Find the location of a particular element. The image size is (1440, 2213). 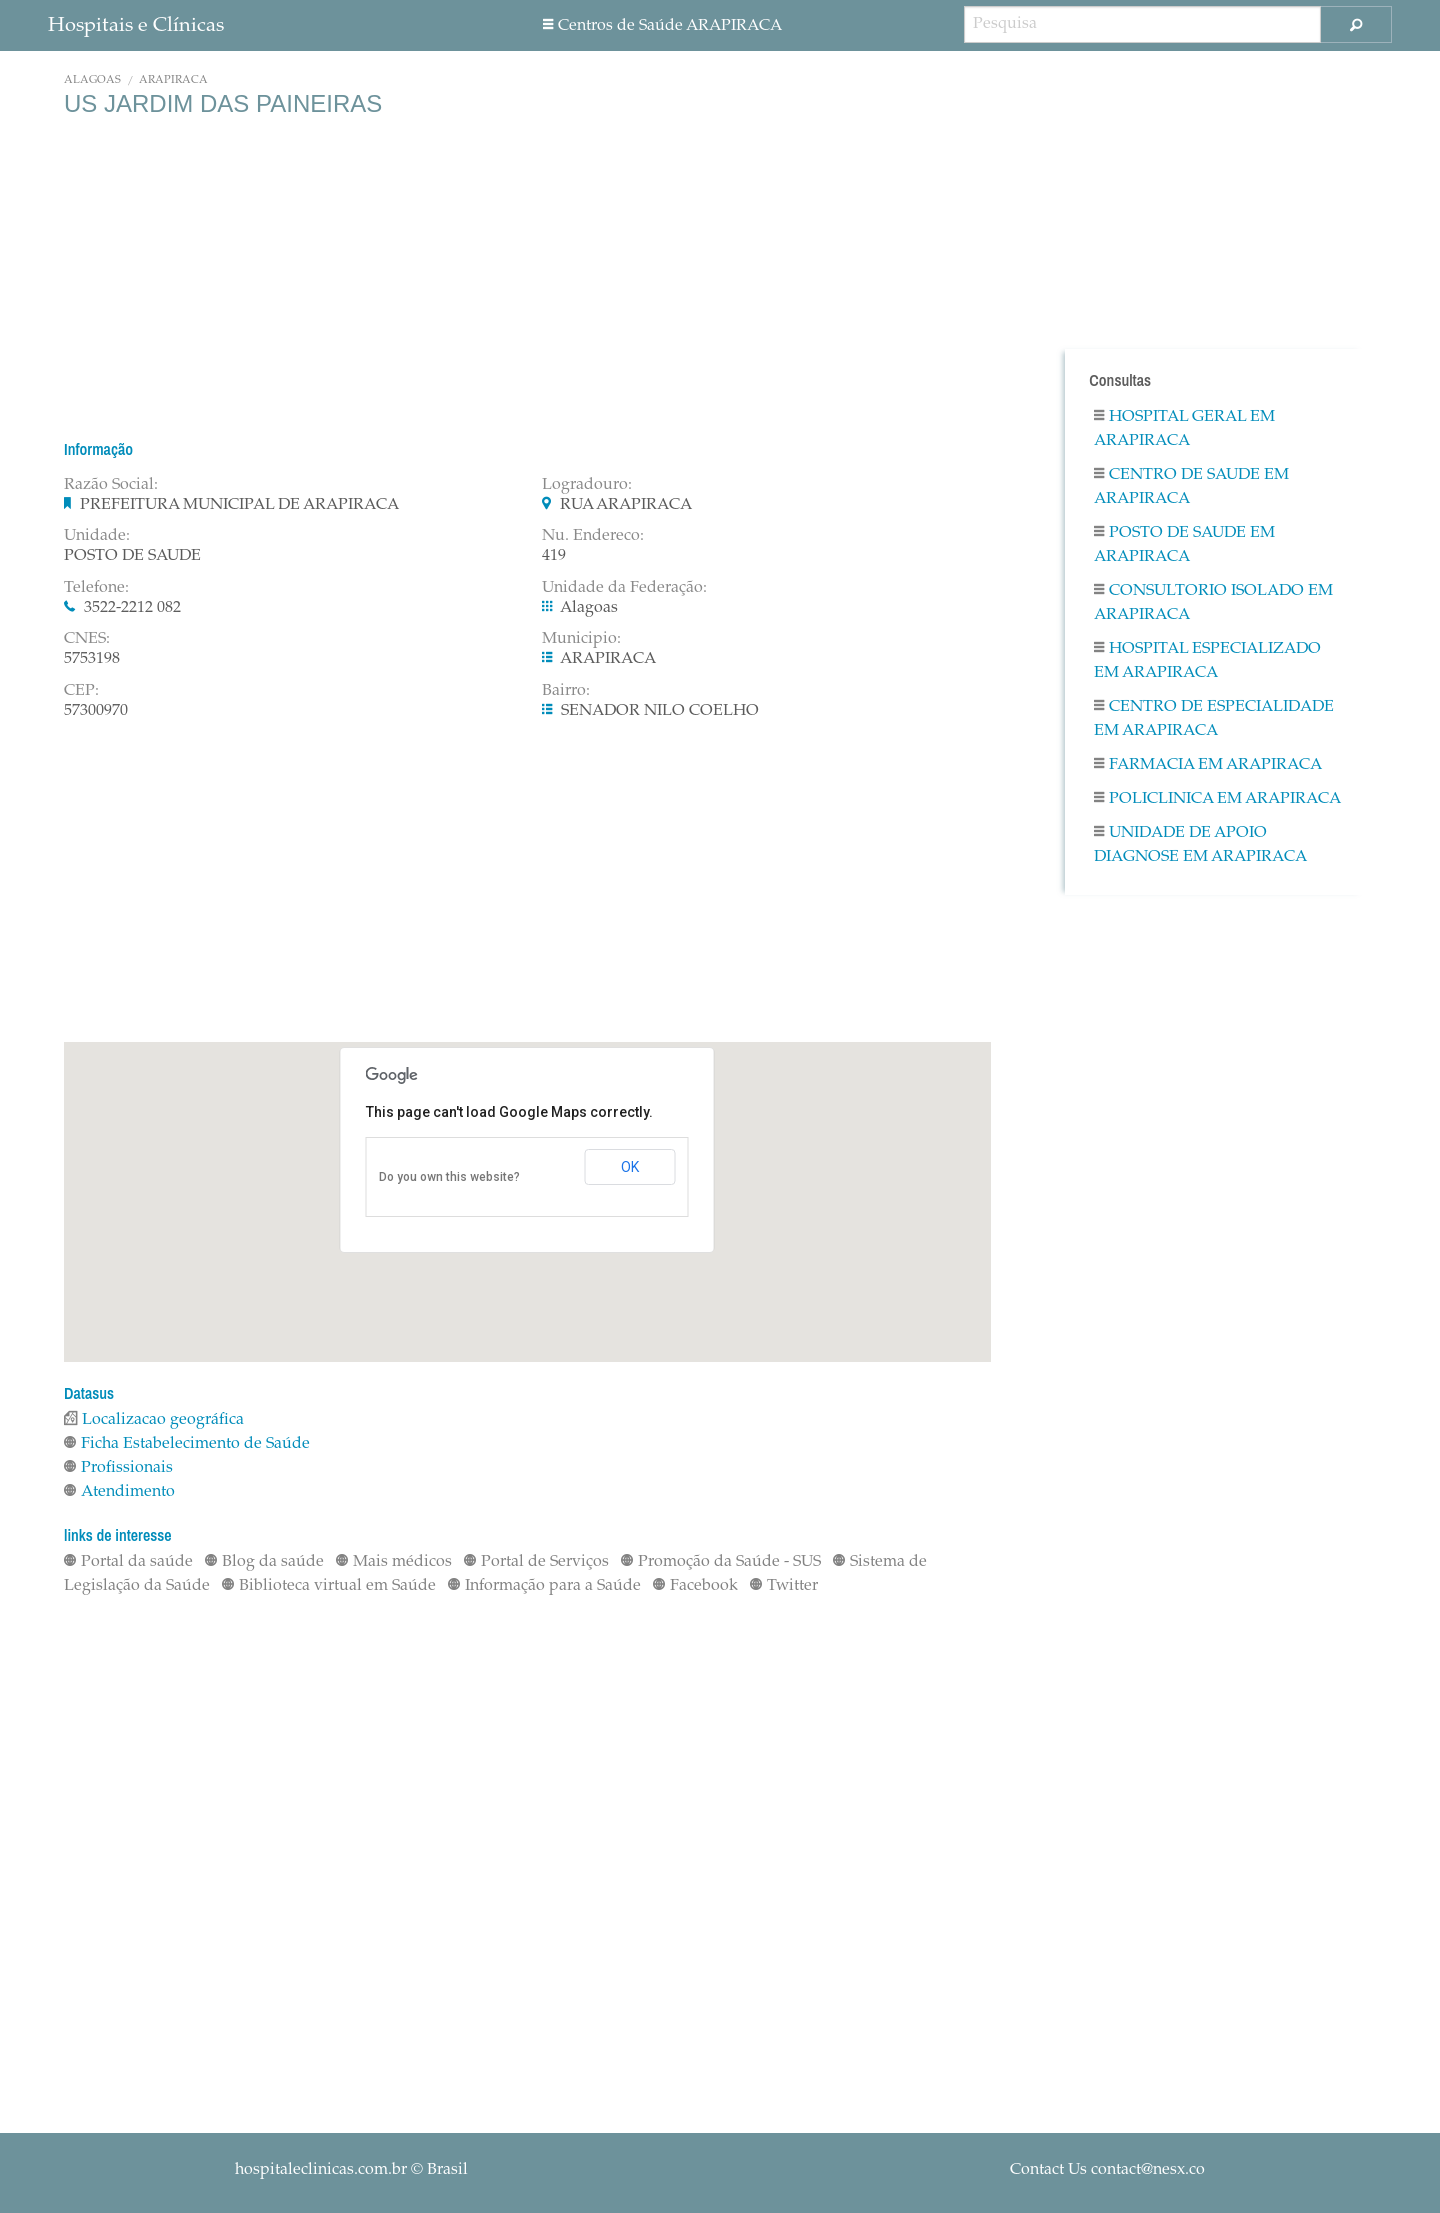

Nu. Endereco: is located at coordinates (593, 536).